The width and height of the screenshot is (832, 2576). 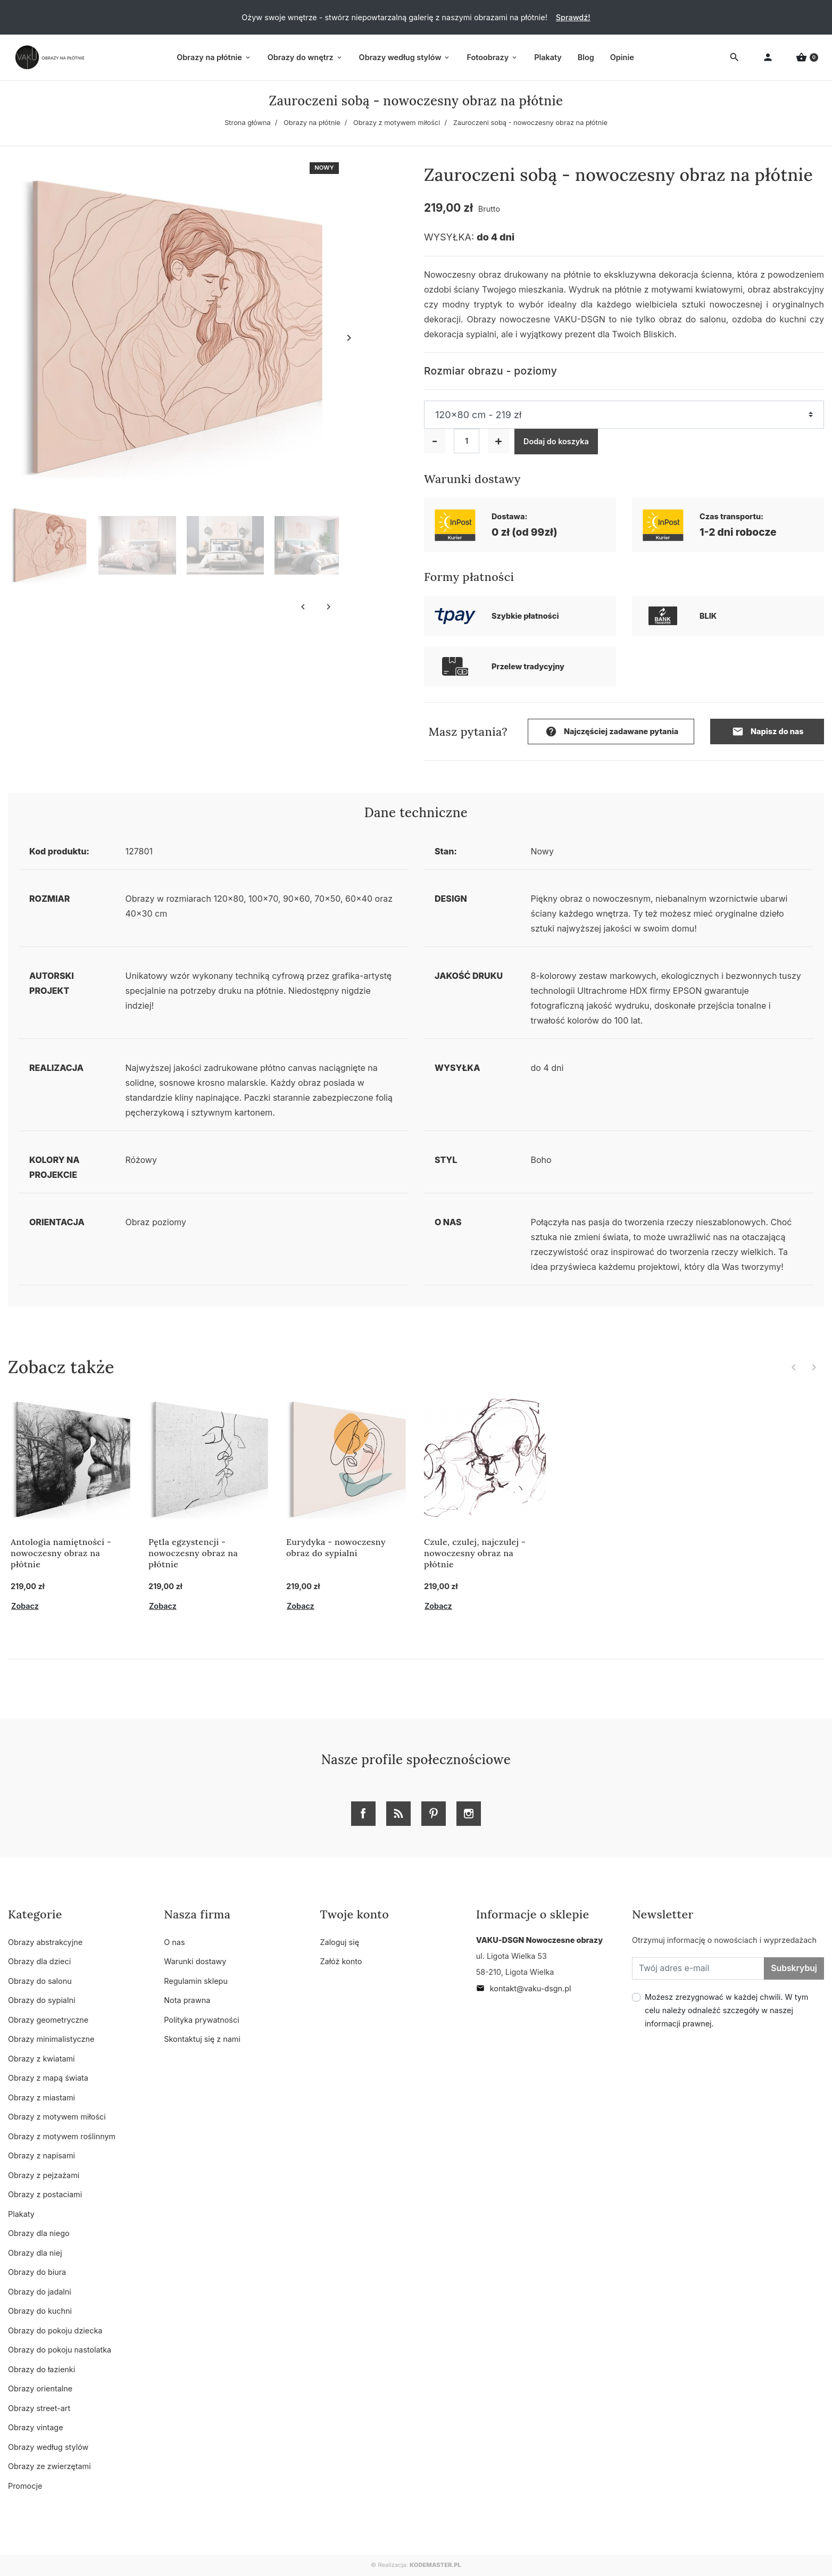 What do you see at coordinates (55, 2330) in the screenshot?
I see `Obrazy do pokoju dziecka` at bounding box center [55, 2330].